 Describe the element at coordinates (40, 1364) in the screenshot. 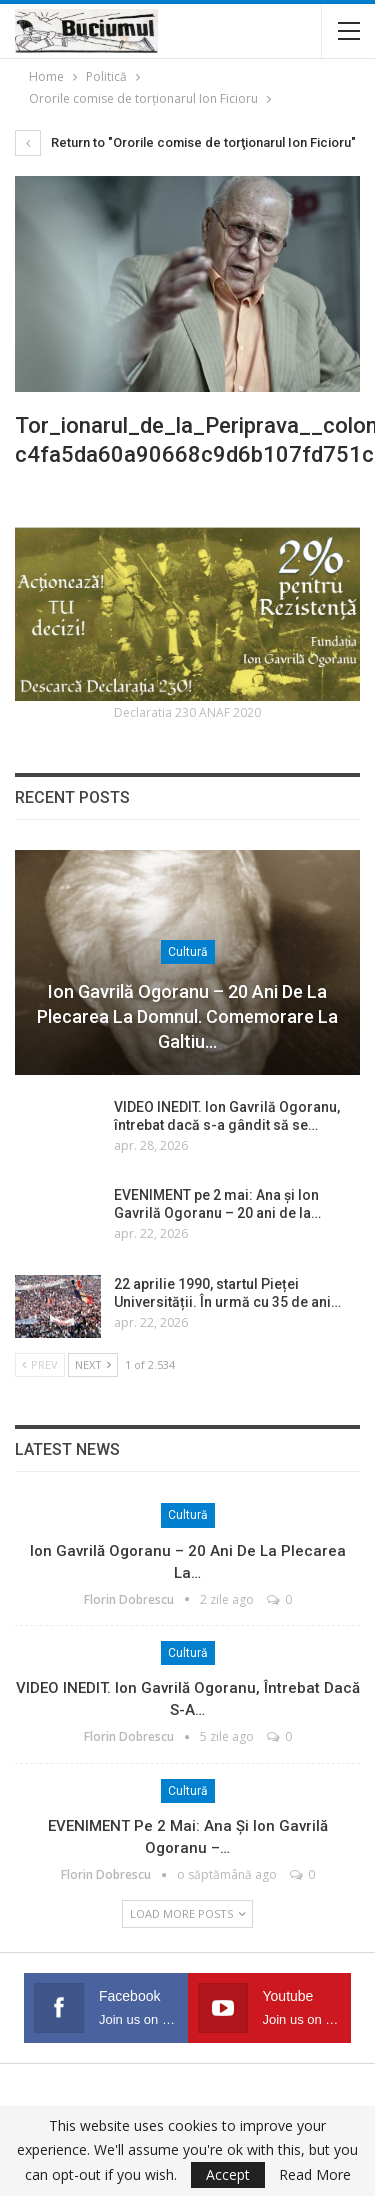

I see `Prev` at that location.